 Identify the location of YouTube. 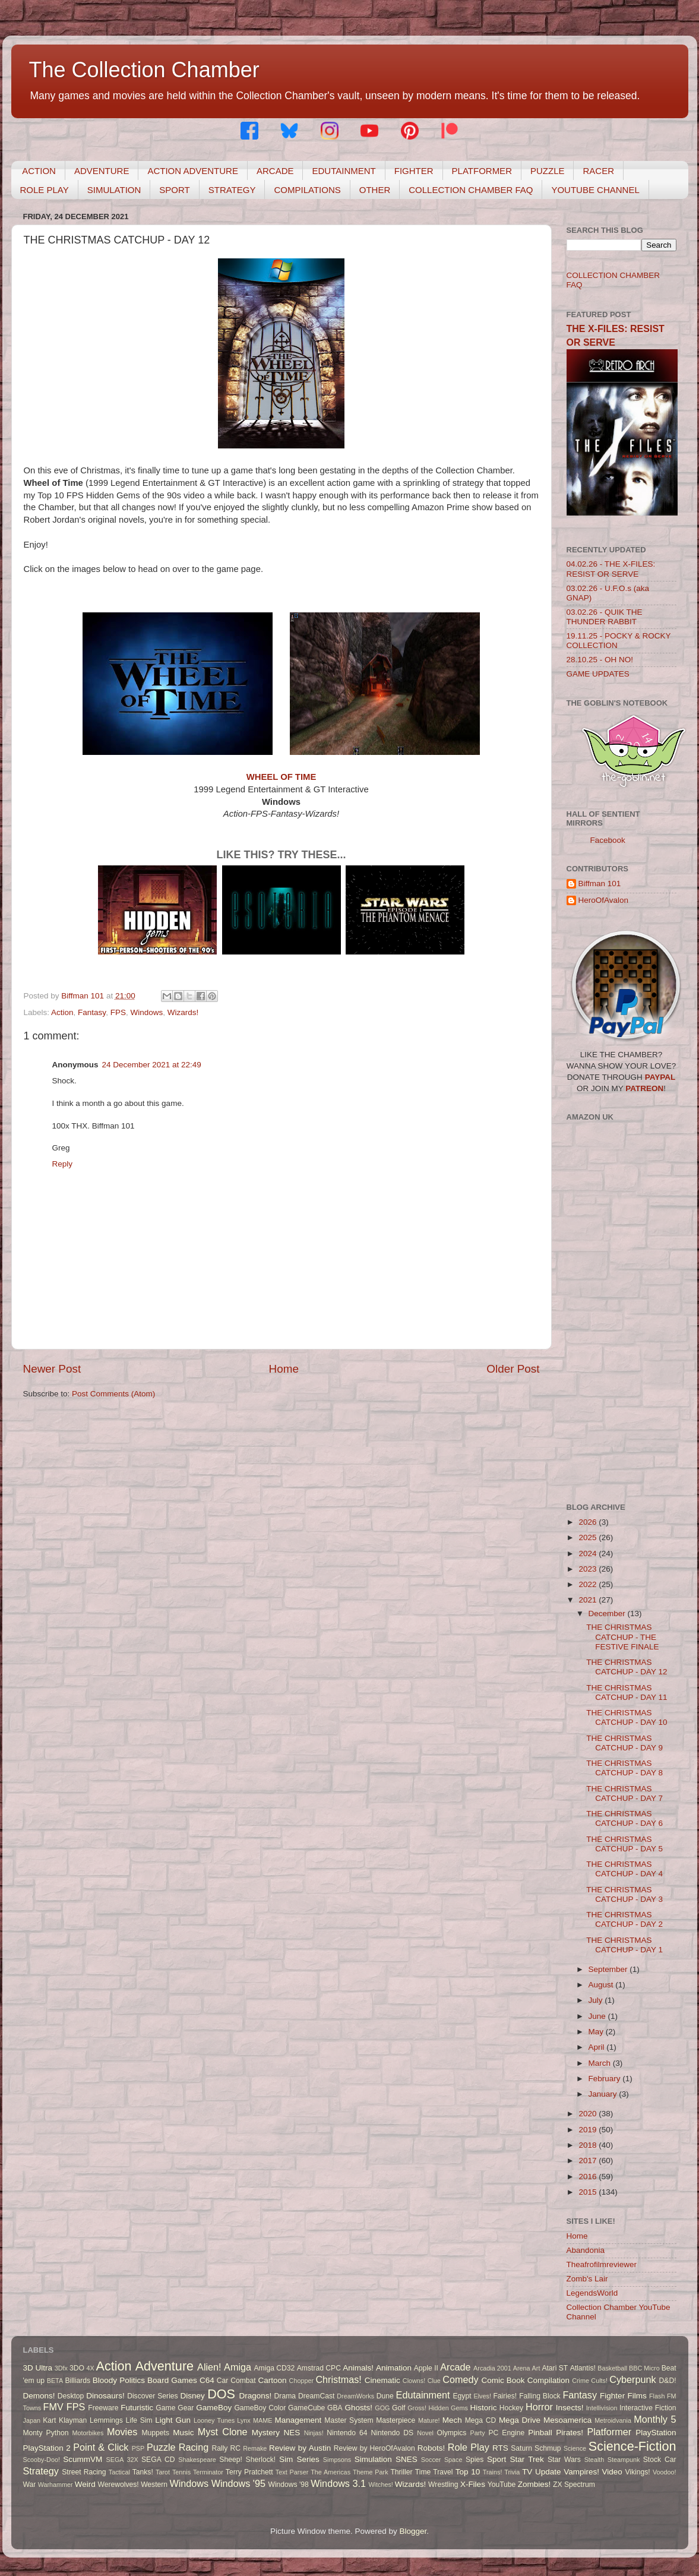
(502, 2484).